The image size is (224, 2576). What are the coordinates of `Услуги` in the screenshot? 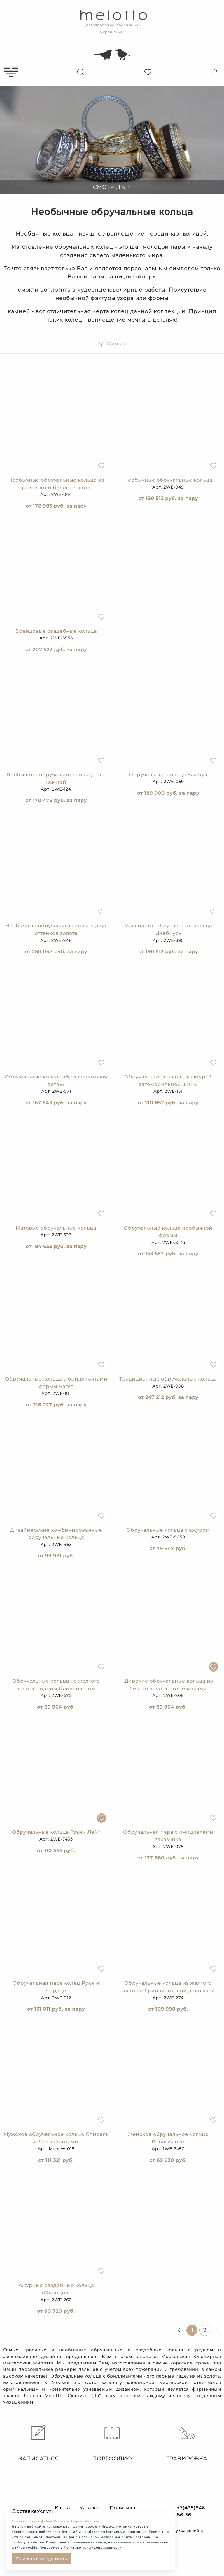 It's located at (46, 2511).